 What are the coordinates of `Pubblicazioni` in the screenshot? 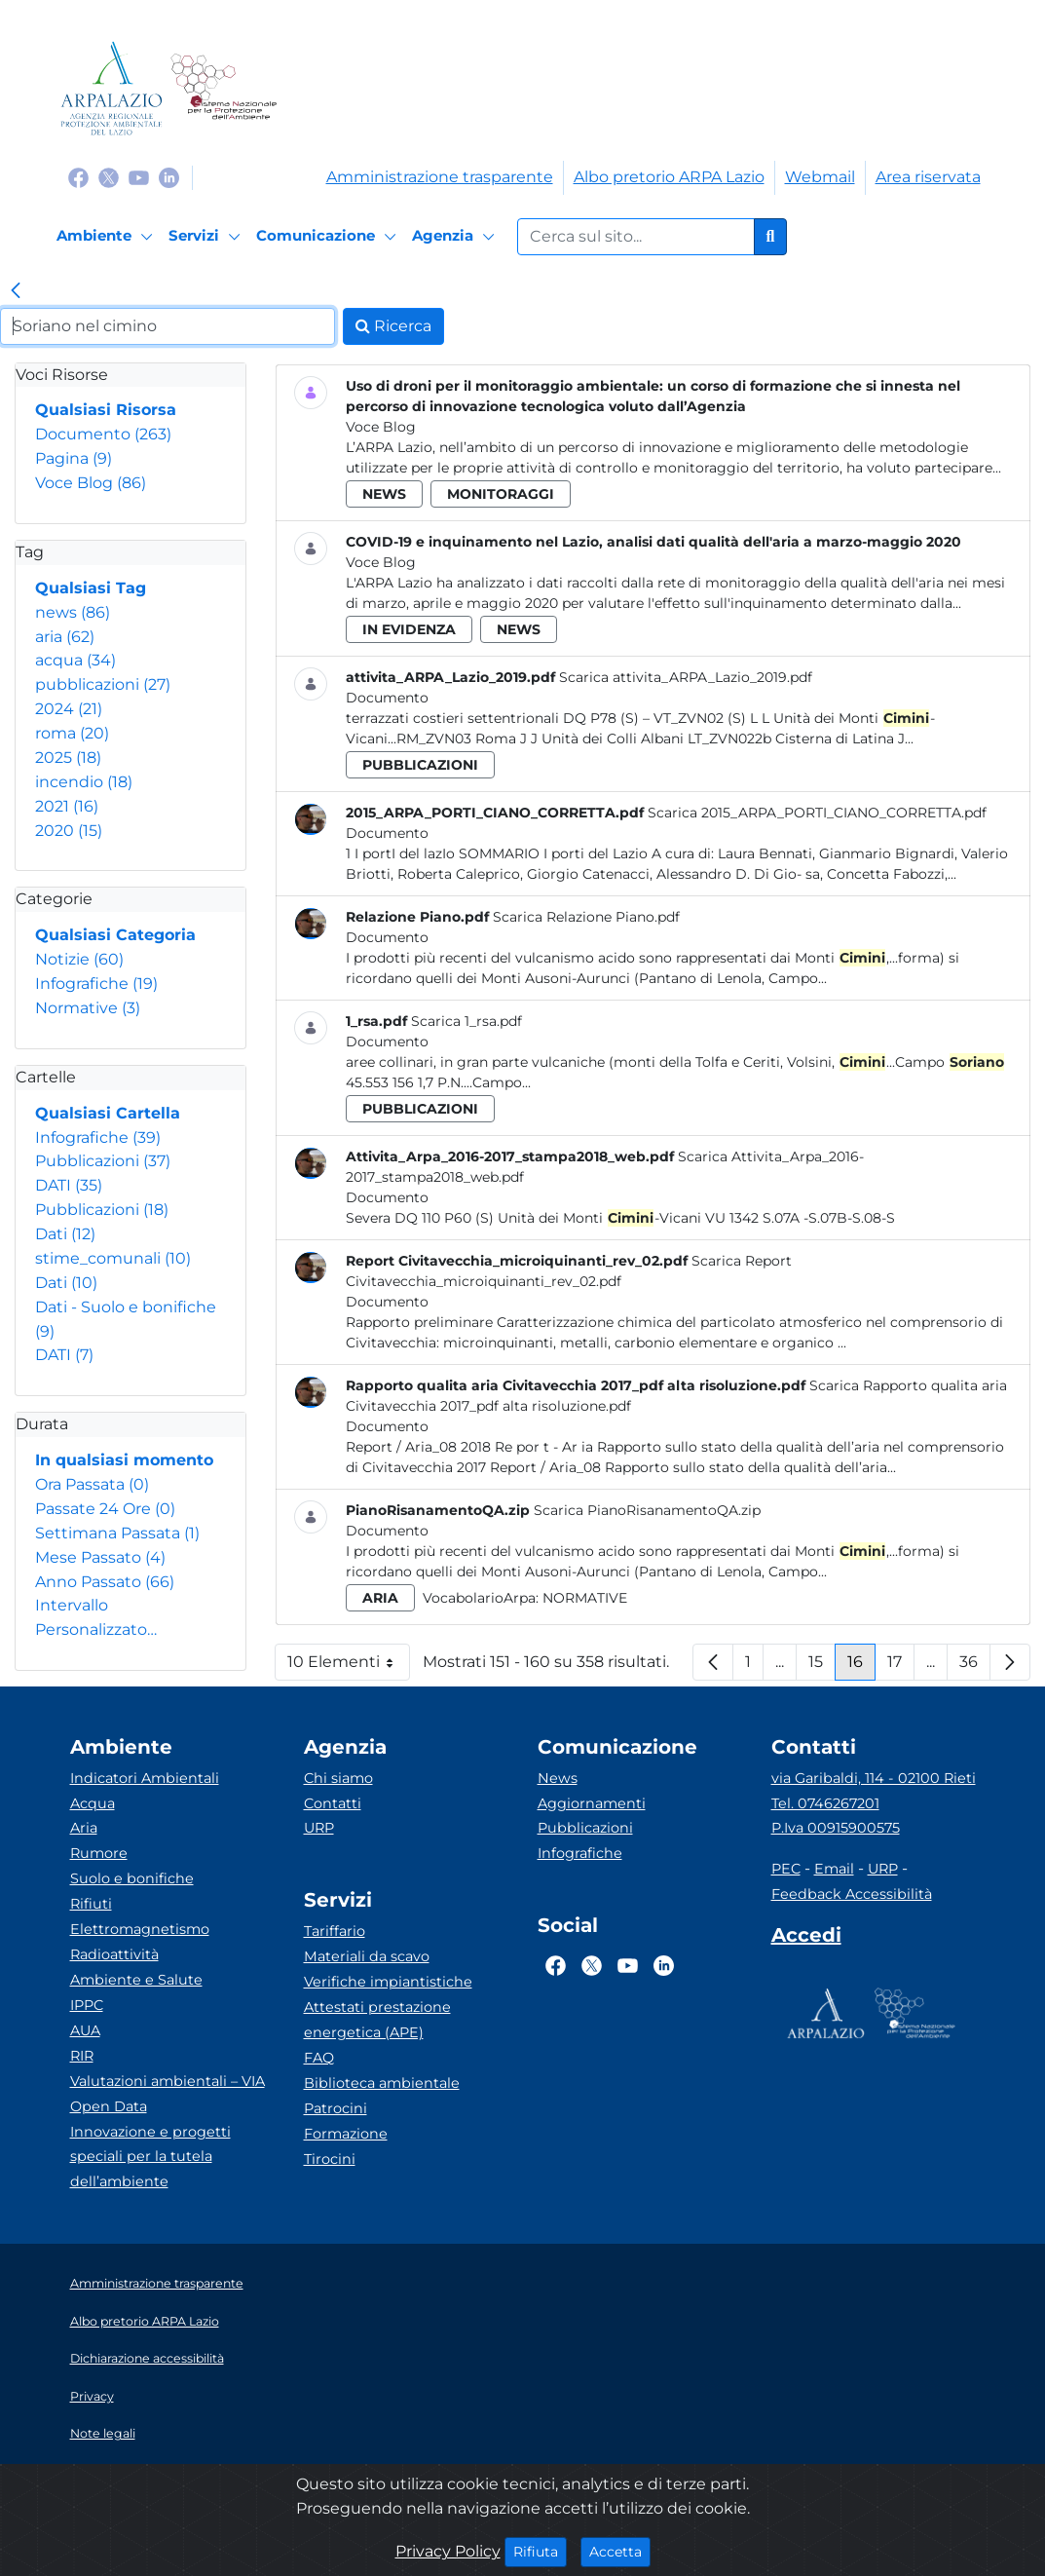 It's located at (102, 1161).